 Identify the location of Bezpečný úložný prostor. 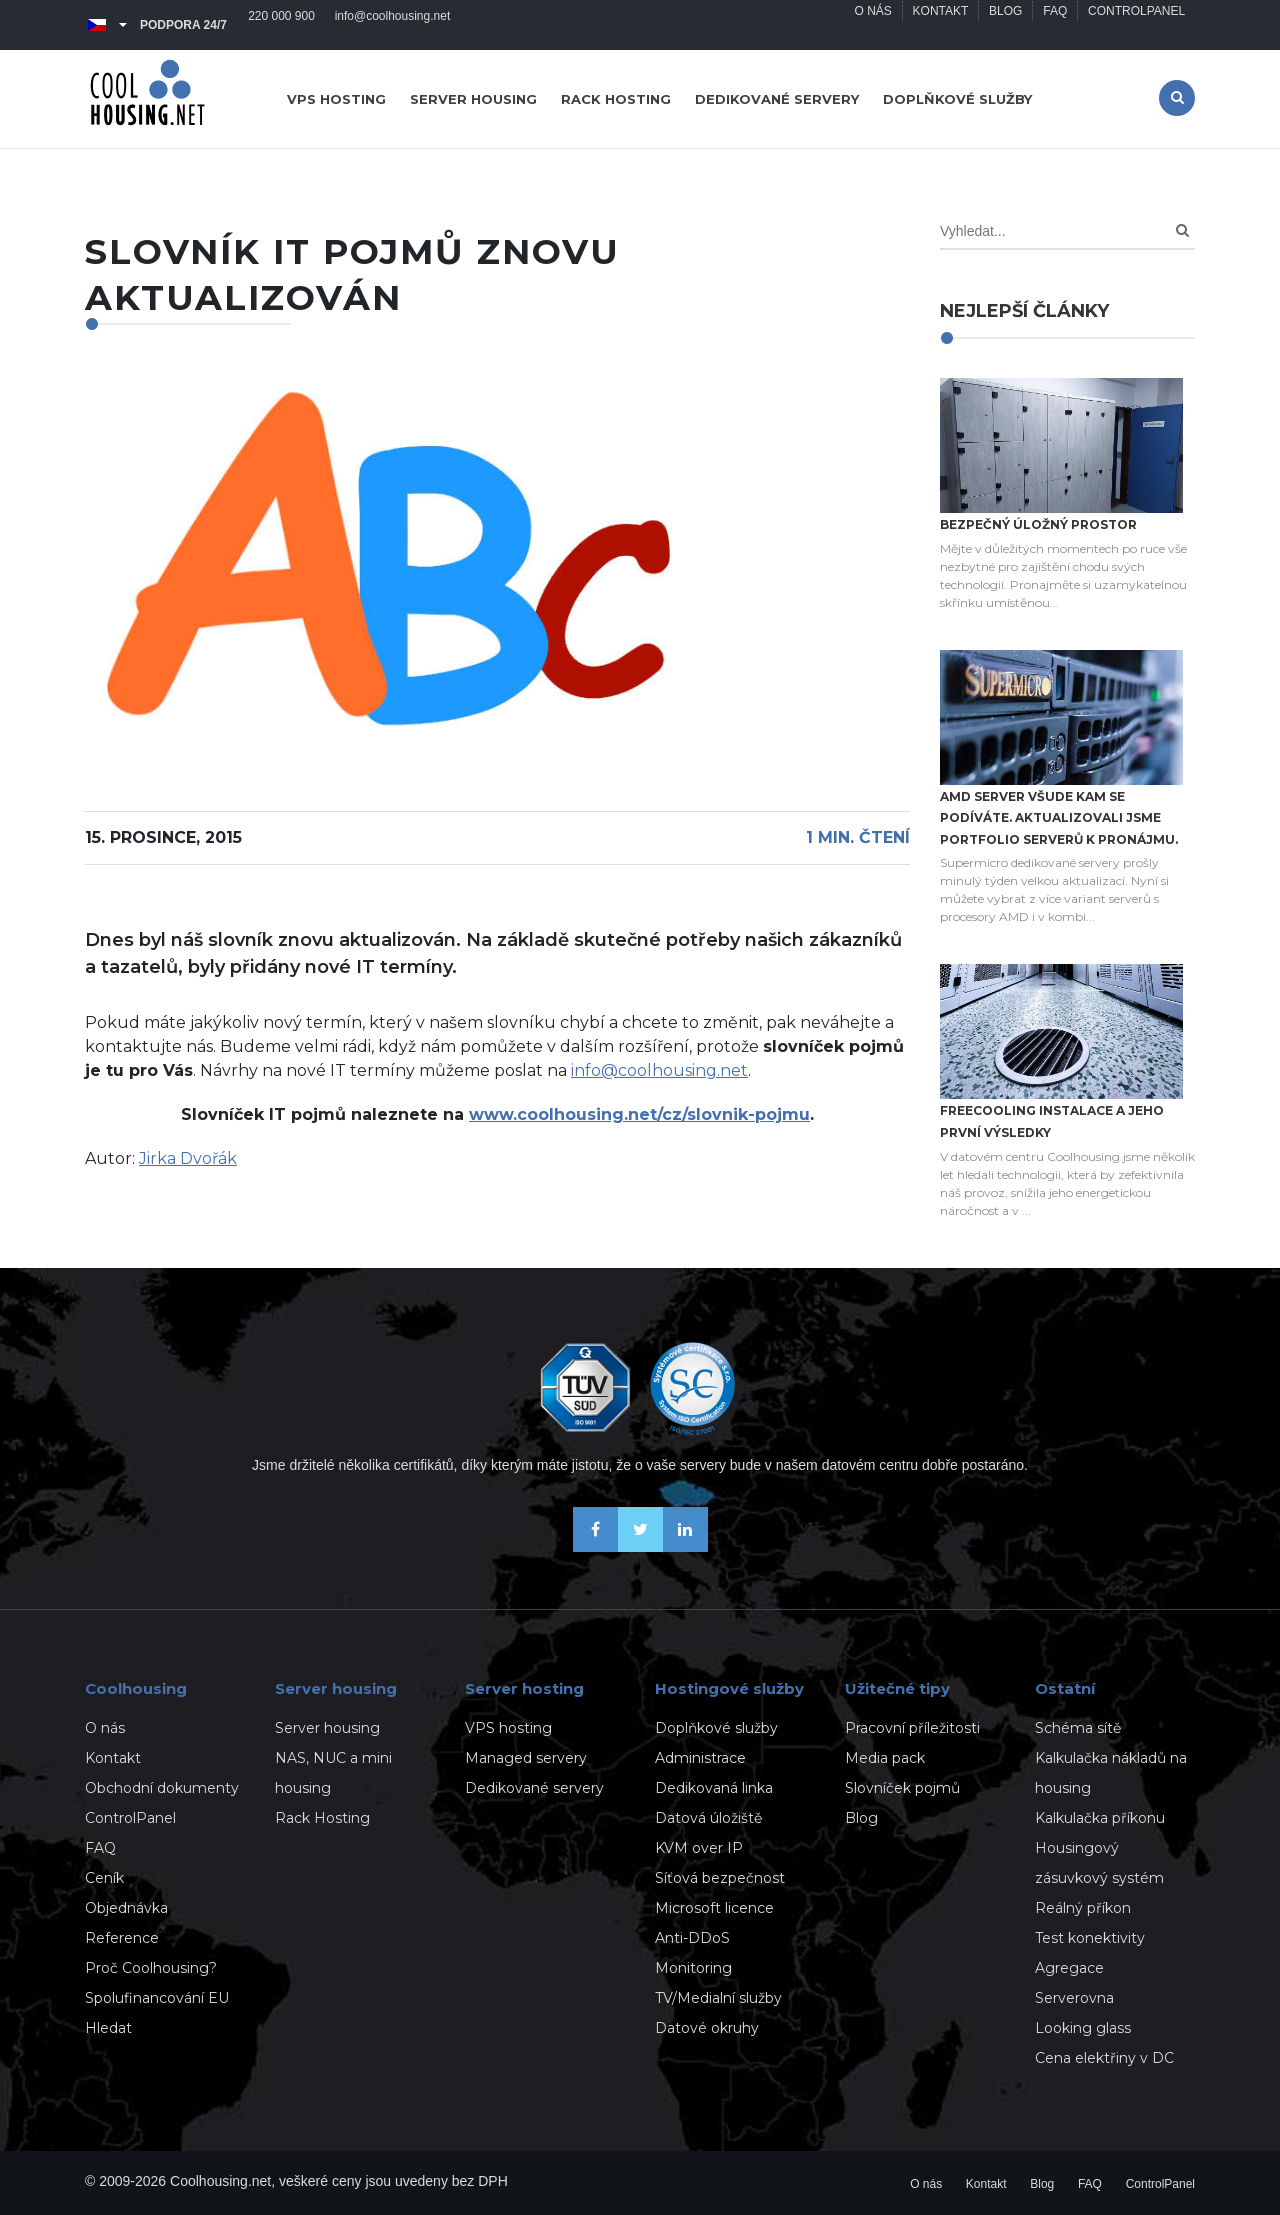
(1038, 524).